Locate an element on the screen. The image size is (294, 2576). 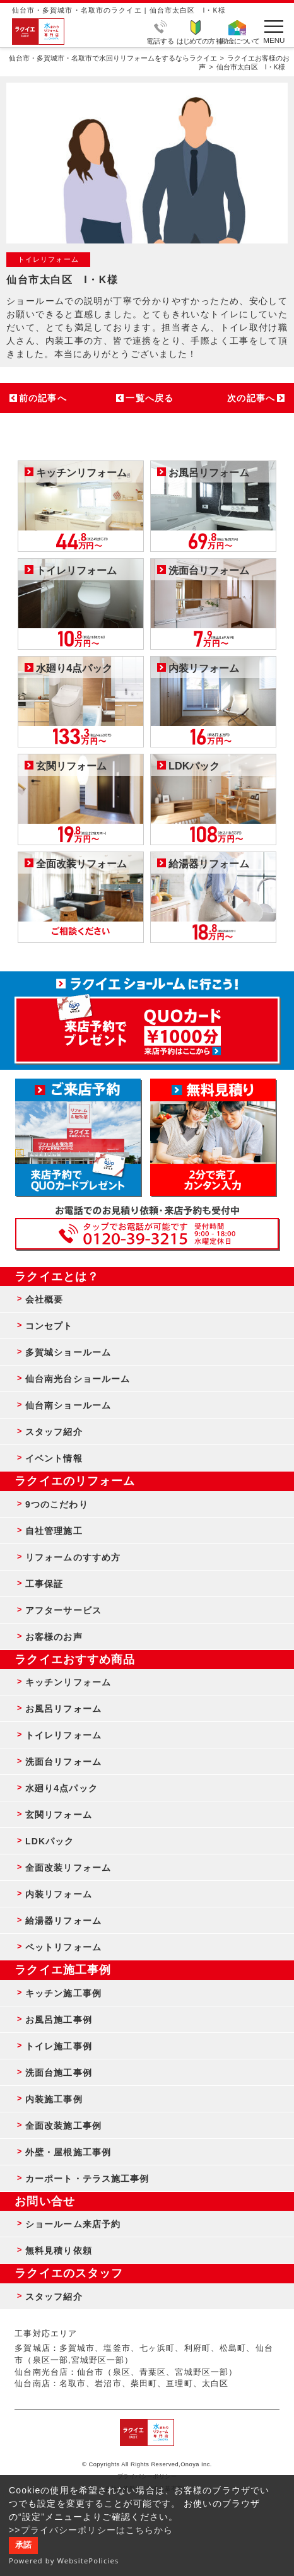
トイレリフォーム is located at coordinates (63, 1735).